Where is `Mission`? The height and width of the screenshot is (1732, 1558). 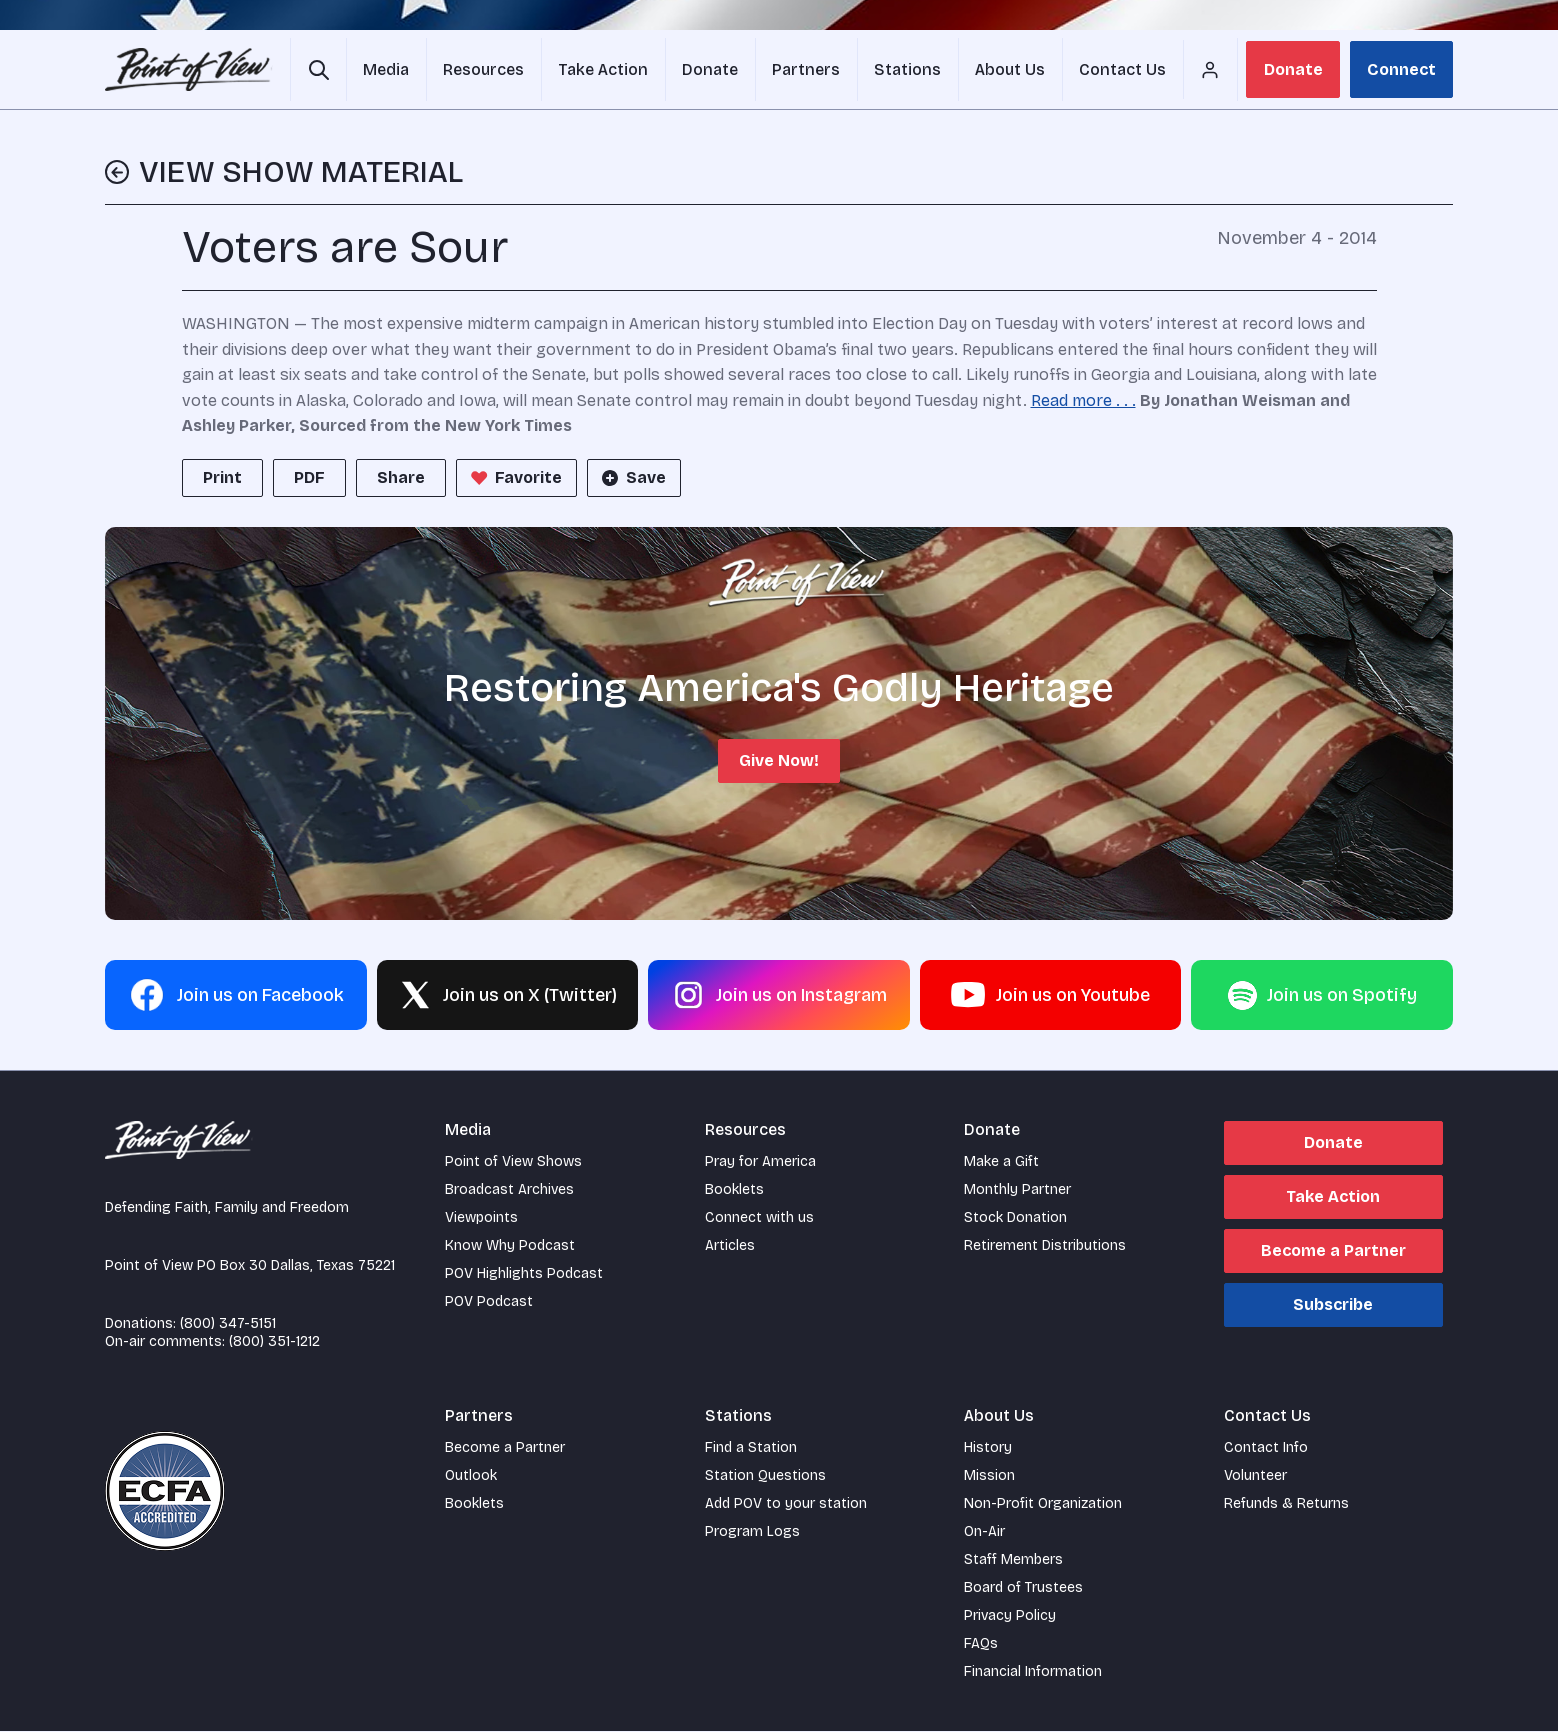
Mission is located at coordinates (989, 1476).